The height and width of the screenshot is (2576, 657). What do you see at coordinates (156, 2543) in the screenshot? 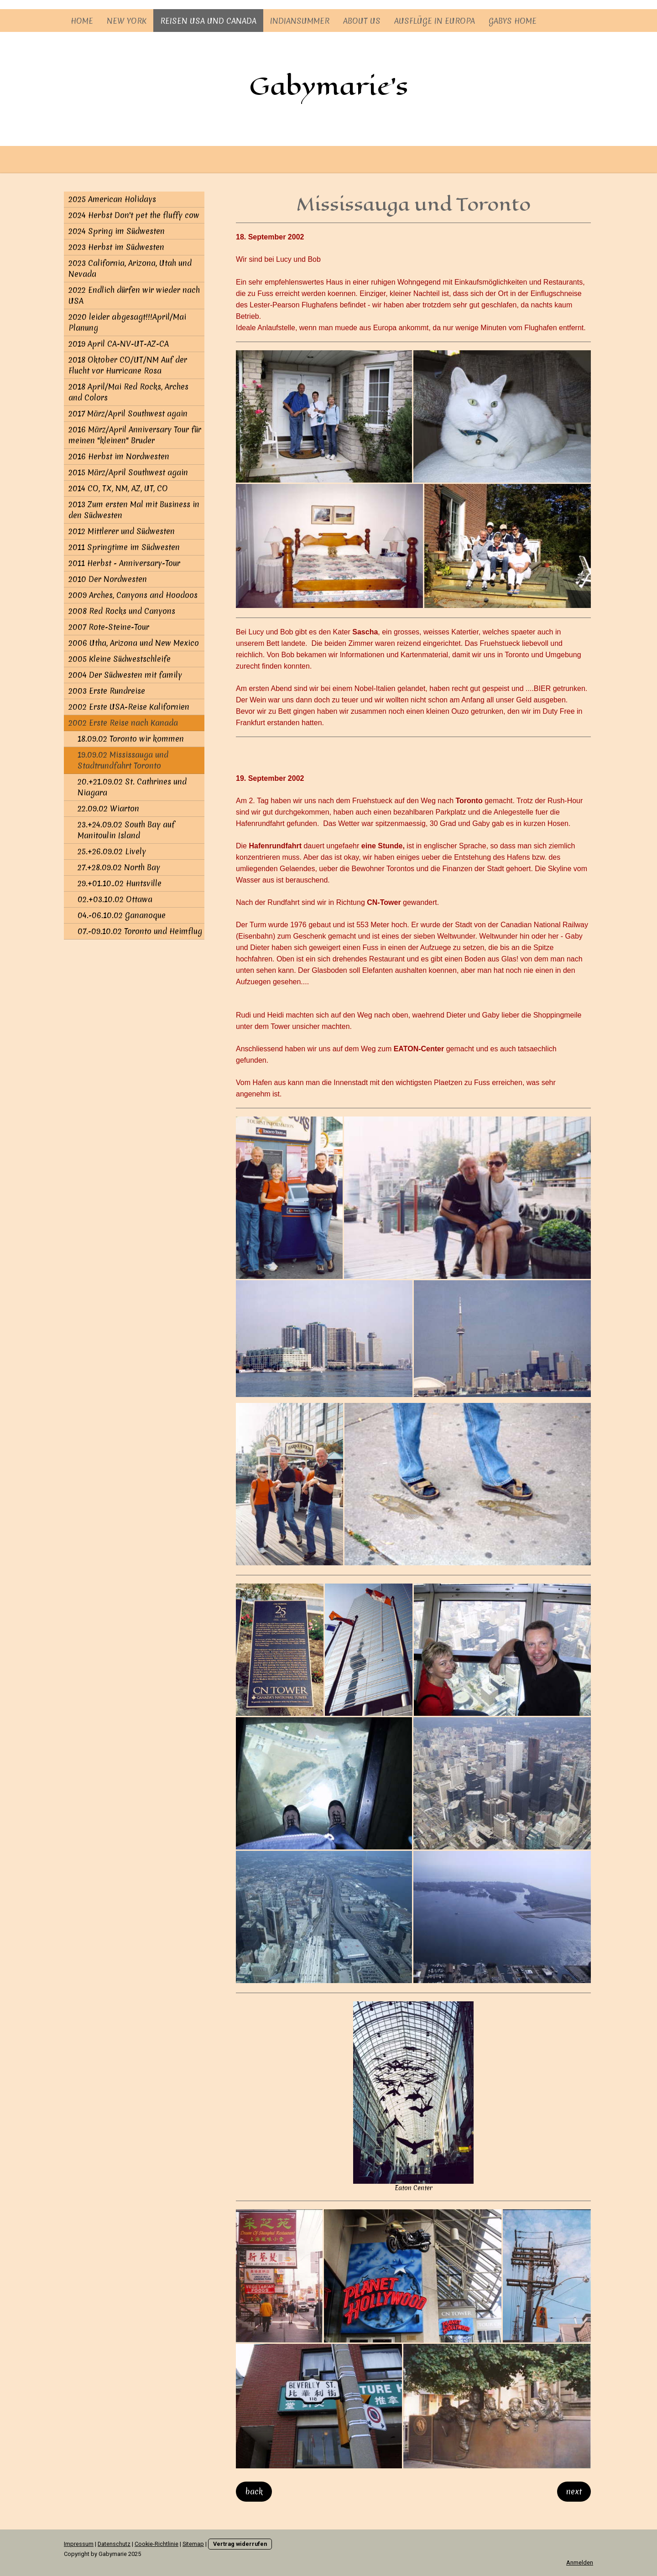
I see `Cookie-Richtlinie` at bounding box center [156, 2543].